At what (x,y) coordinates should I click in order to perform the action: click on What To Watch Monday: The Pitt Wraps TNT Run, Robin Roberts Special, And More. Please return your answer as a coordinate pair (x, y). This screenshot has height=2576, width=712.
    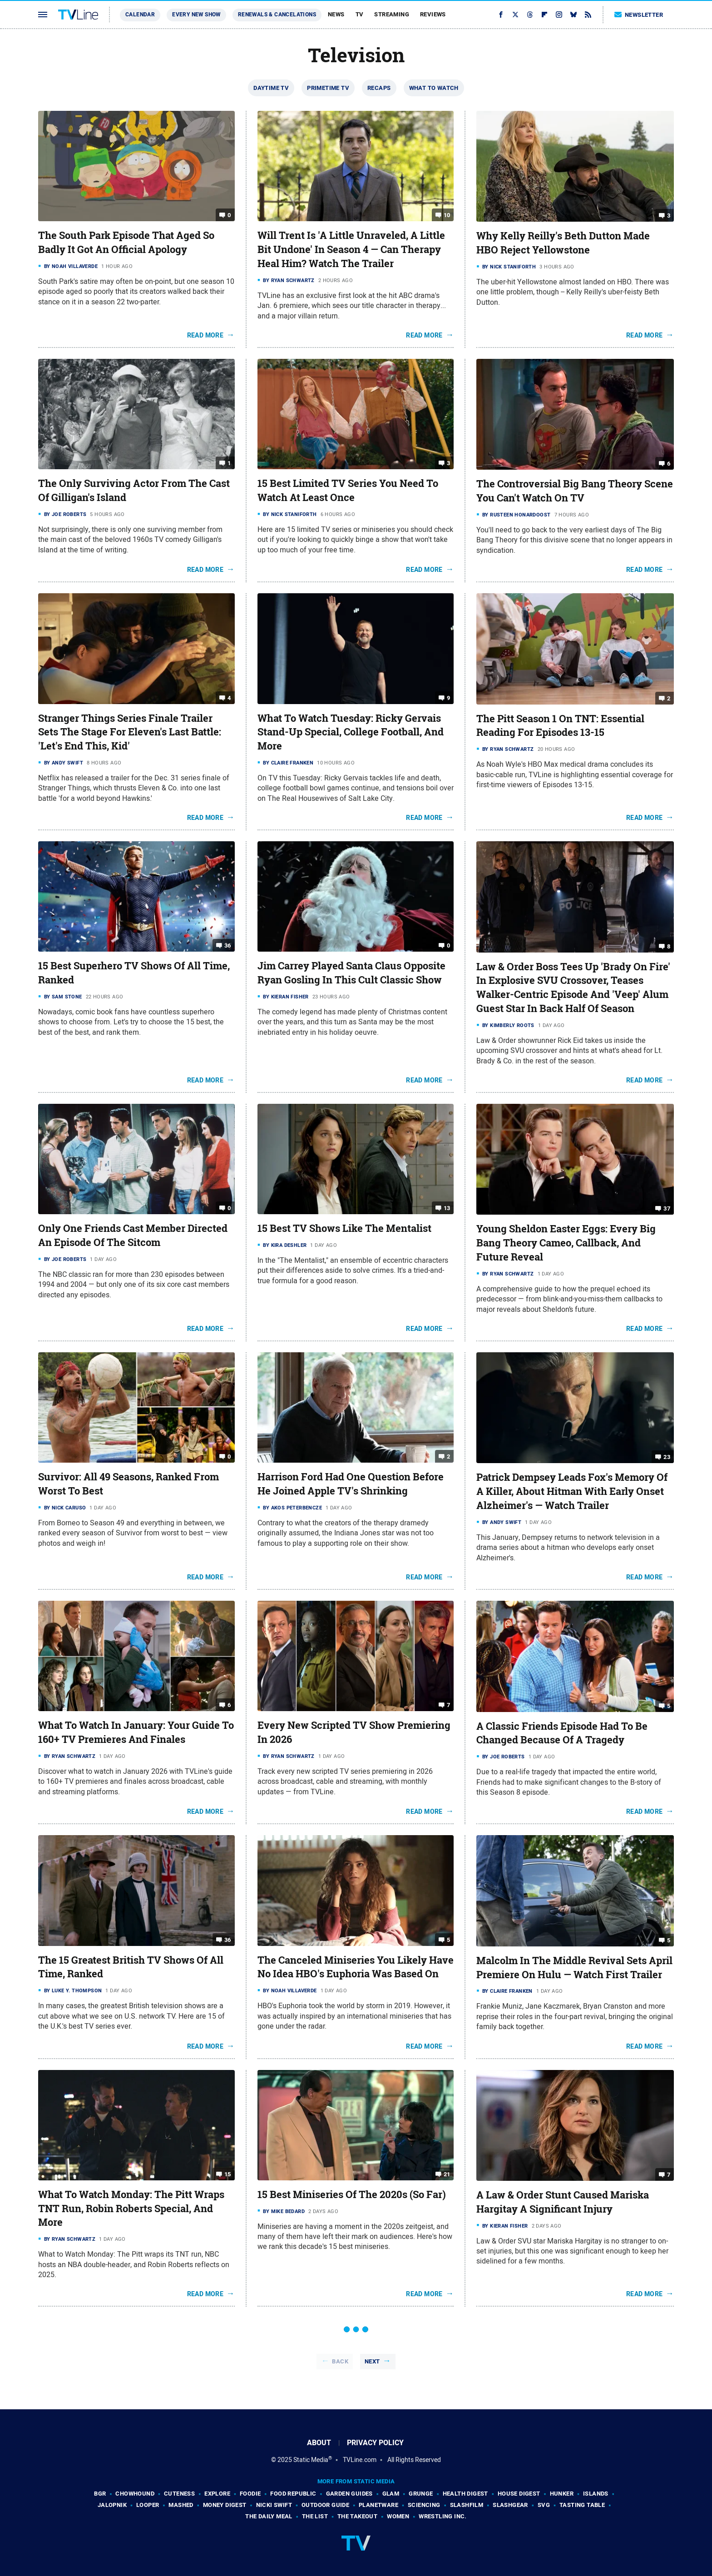
    Looking at the image, I should click on (131, 2208).